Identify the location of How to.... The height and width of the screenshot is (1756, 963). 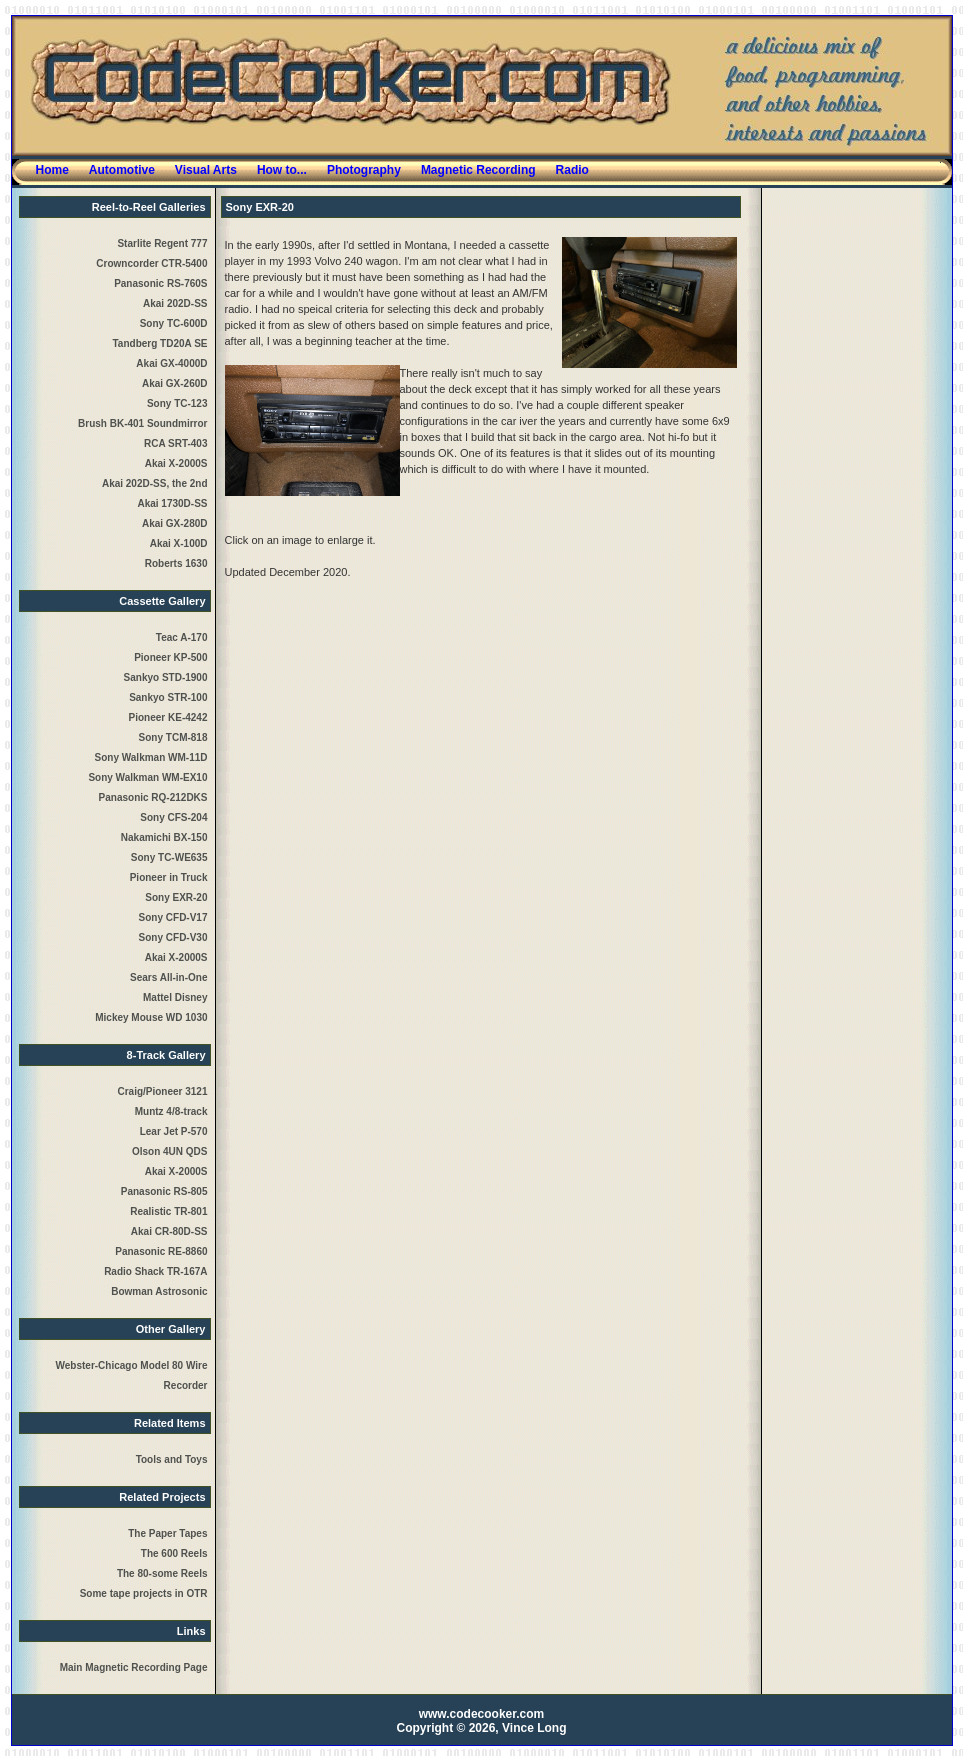
(282, 170).